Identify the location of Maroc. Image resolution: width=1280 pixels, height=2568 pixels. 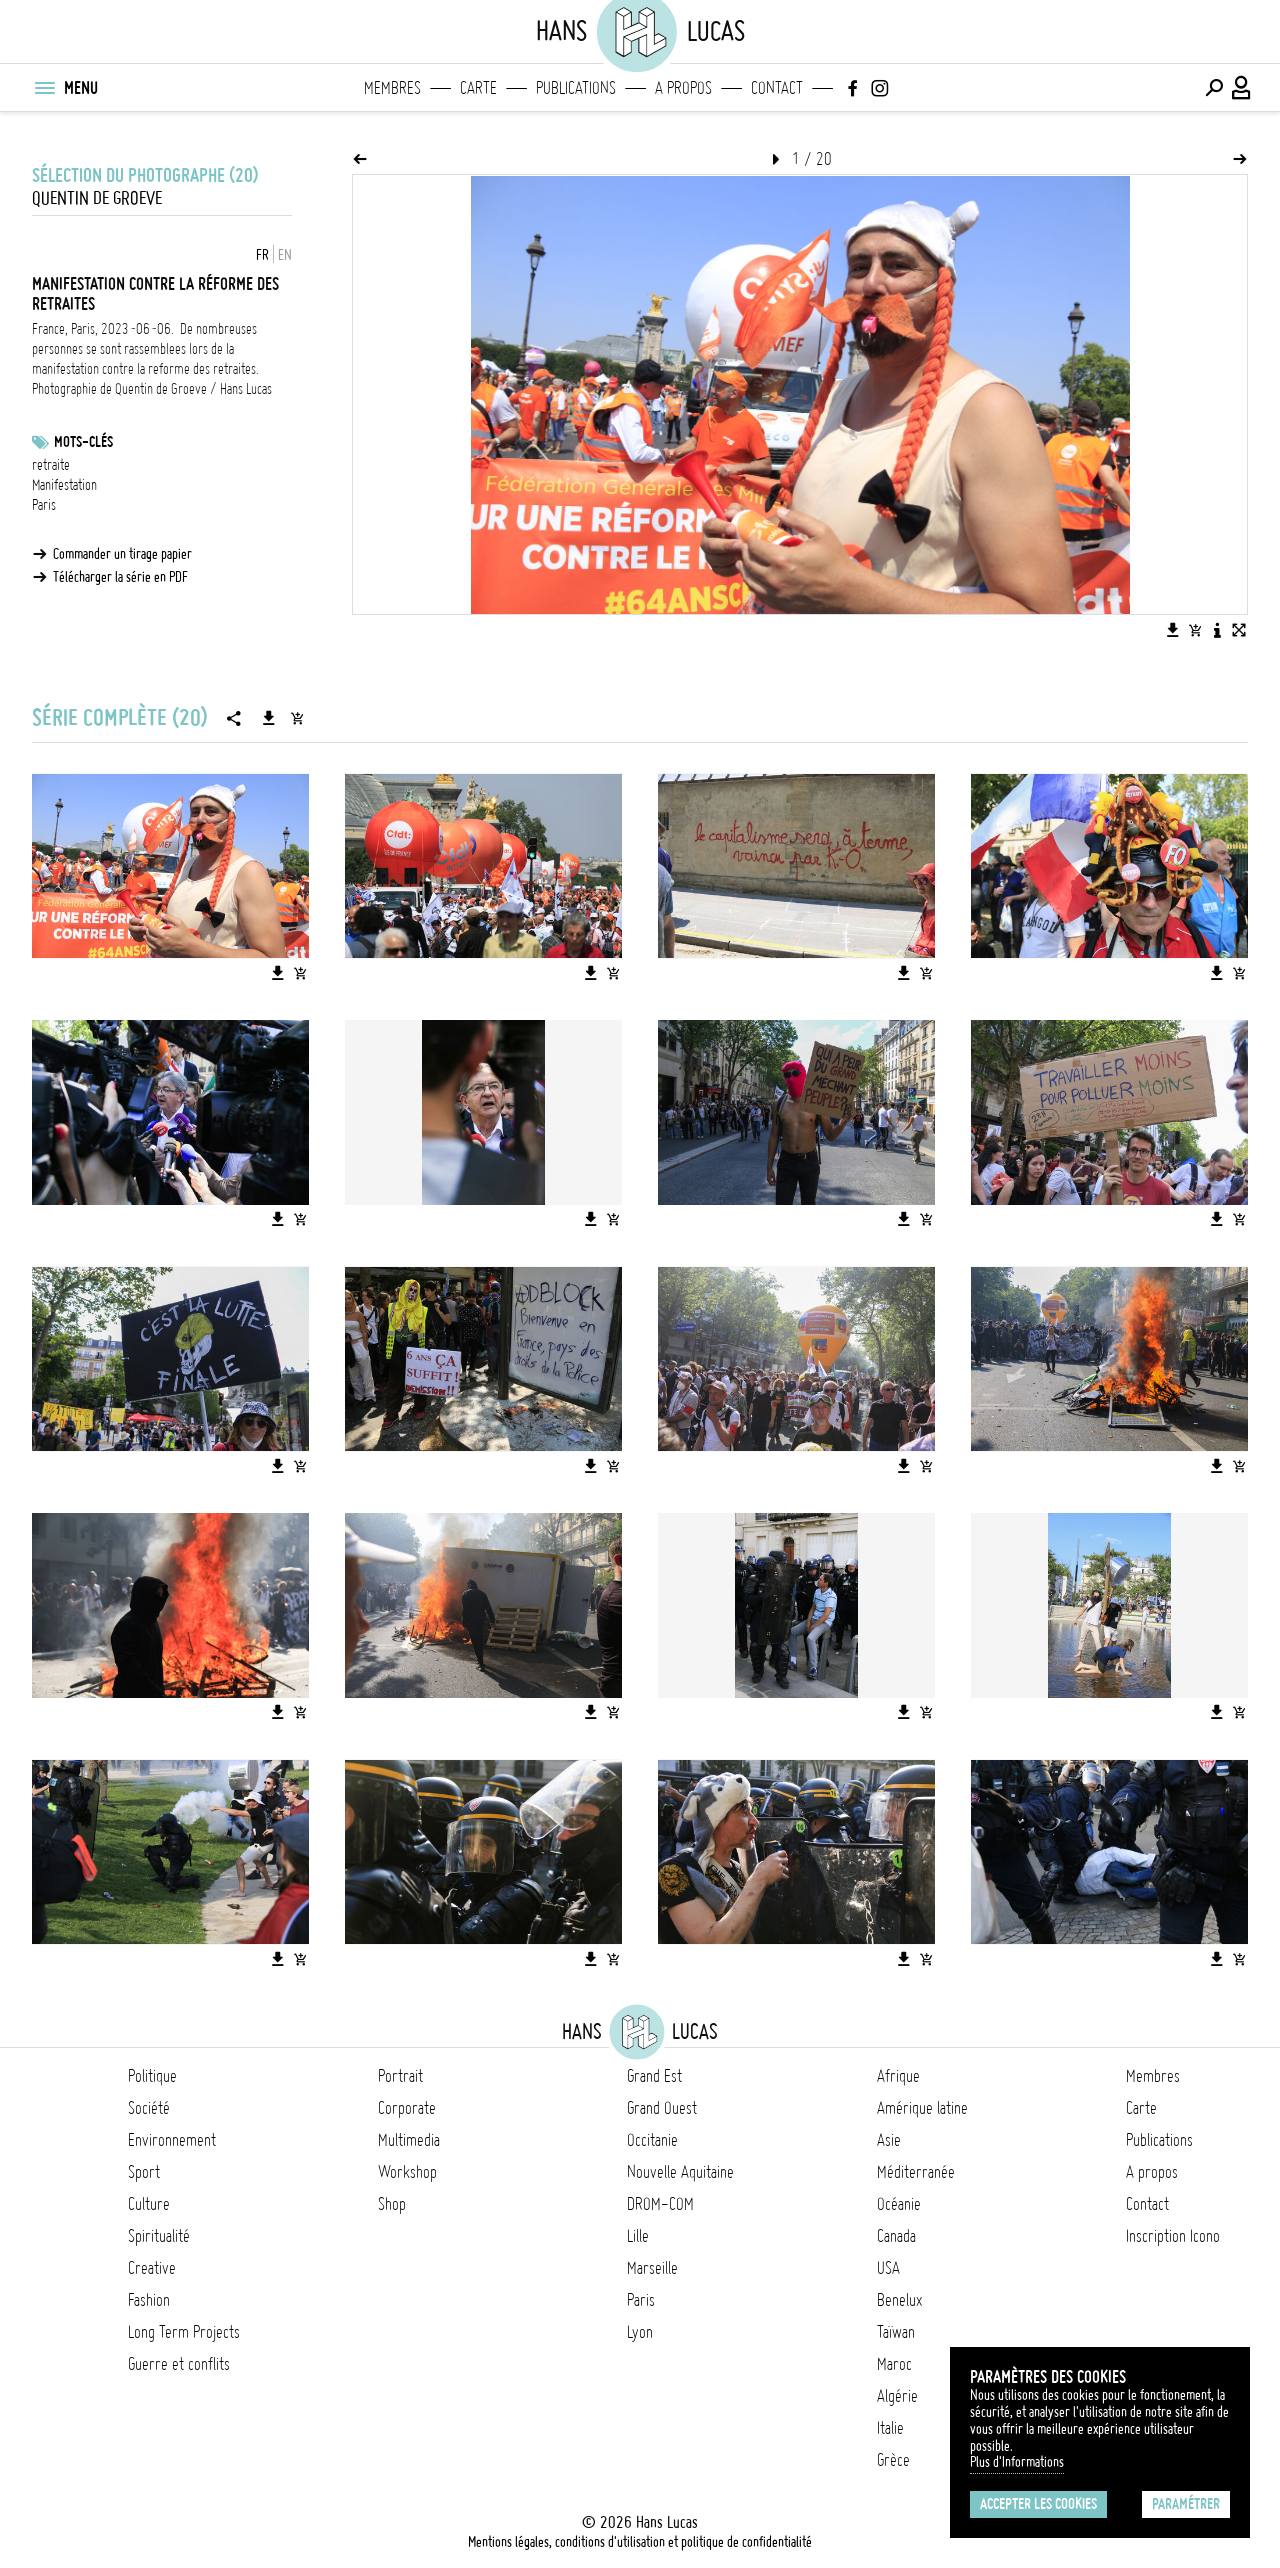
(894, 2364).